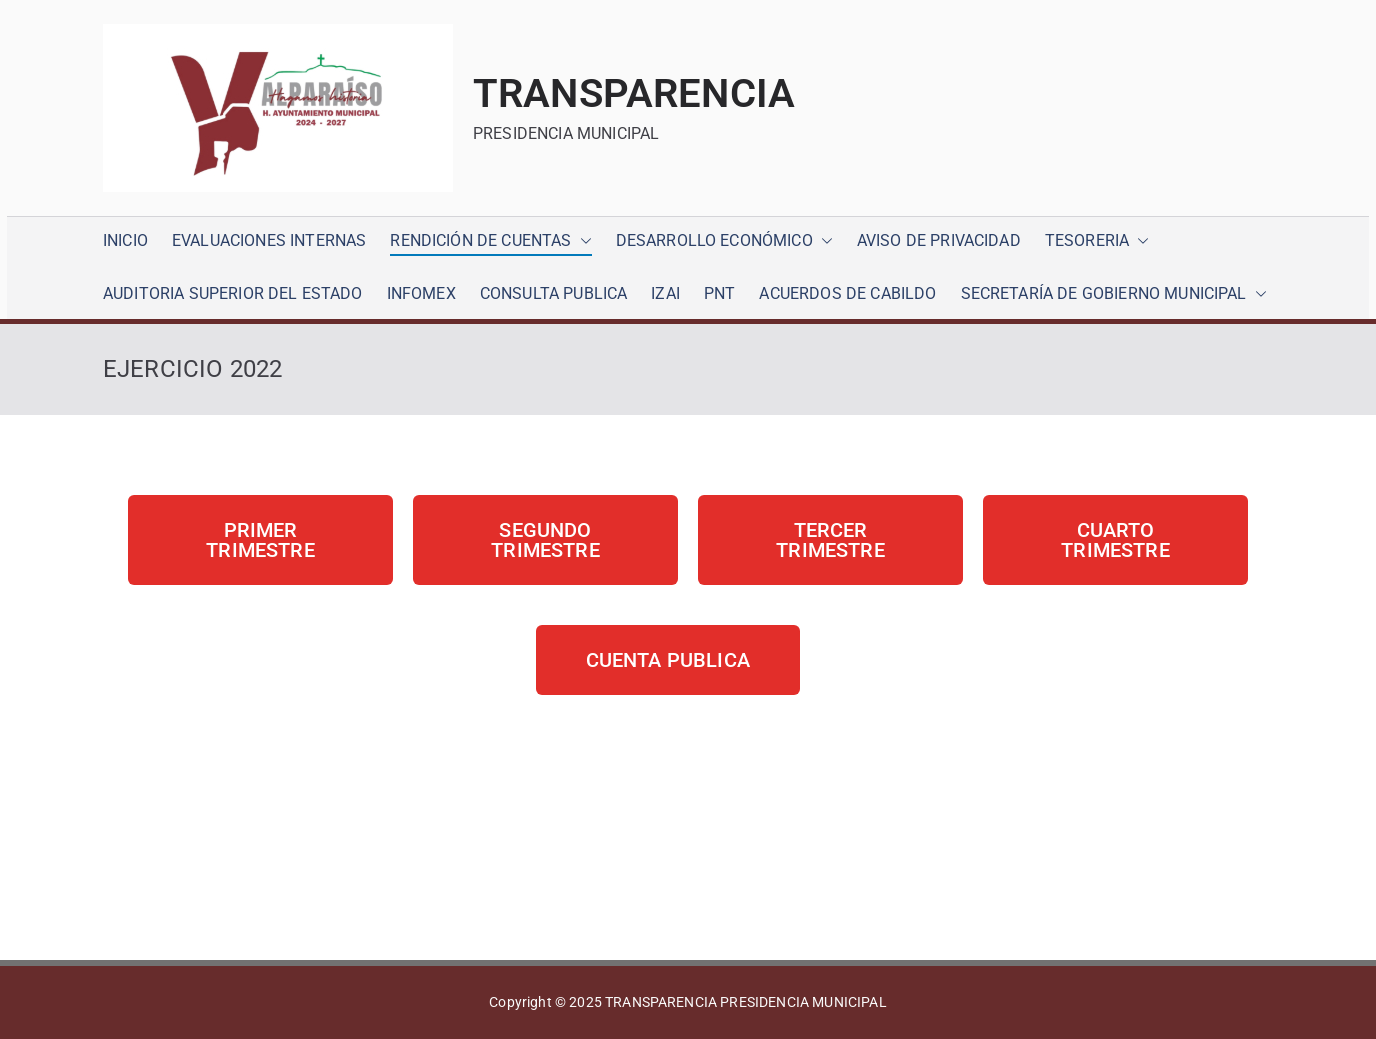 The height and width of the screenshot is (1039, 1376). I want to click on INFOMEX, so click(421, 293).